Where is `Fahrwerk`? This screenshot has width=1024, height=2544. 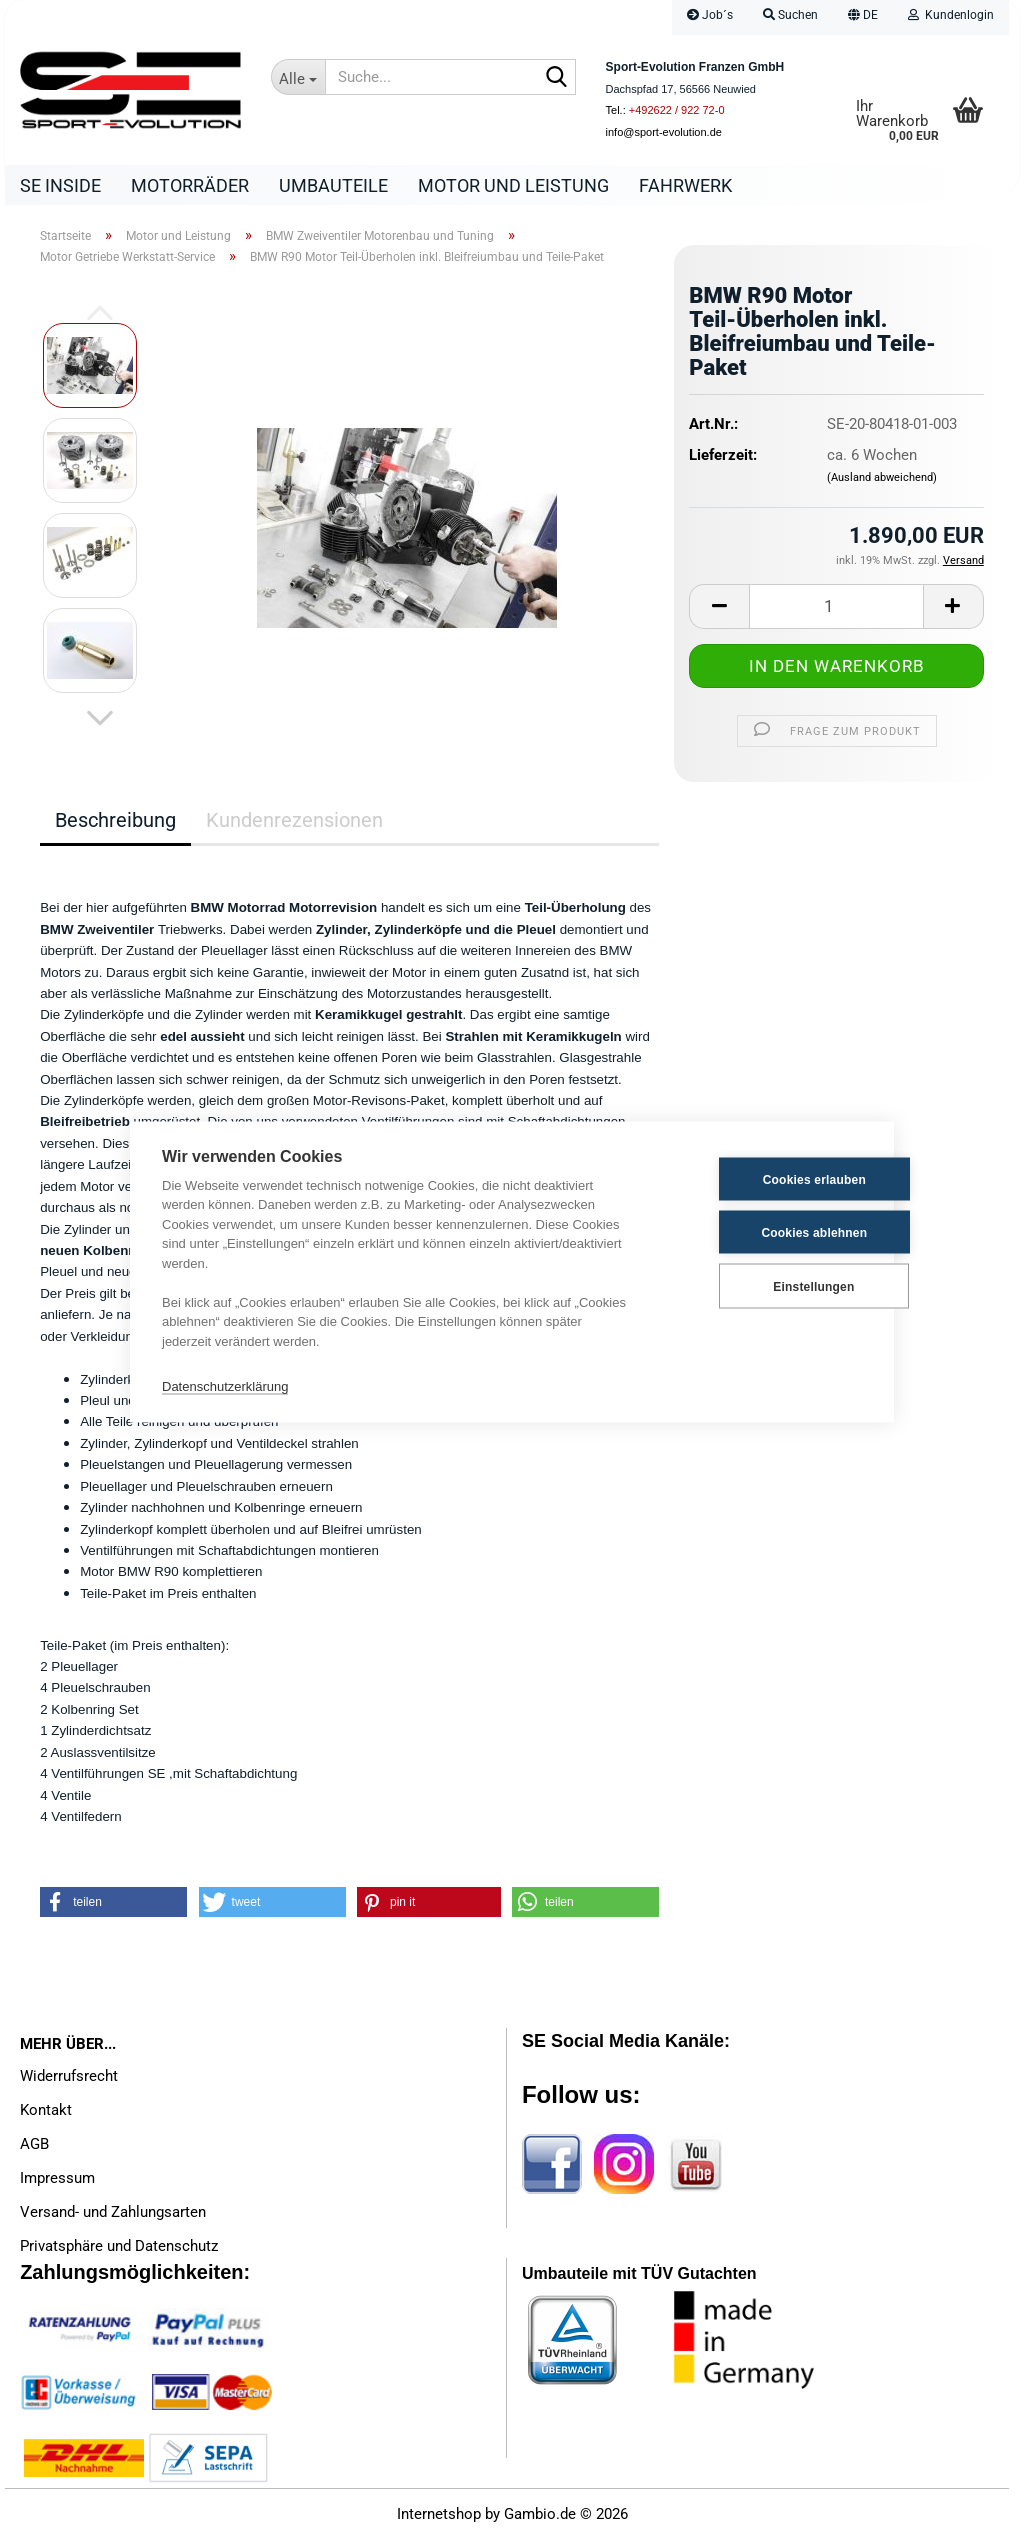 Fahrwerk is located at coordinates (685, 185).